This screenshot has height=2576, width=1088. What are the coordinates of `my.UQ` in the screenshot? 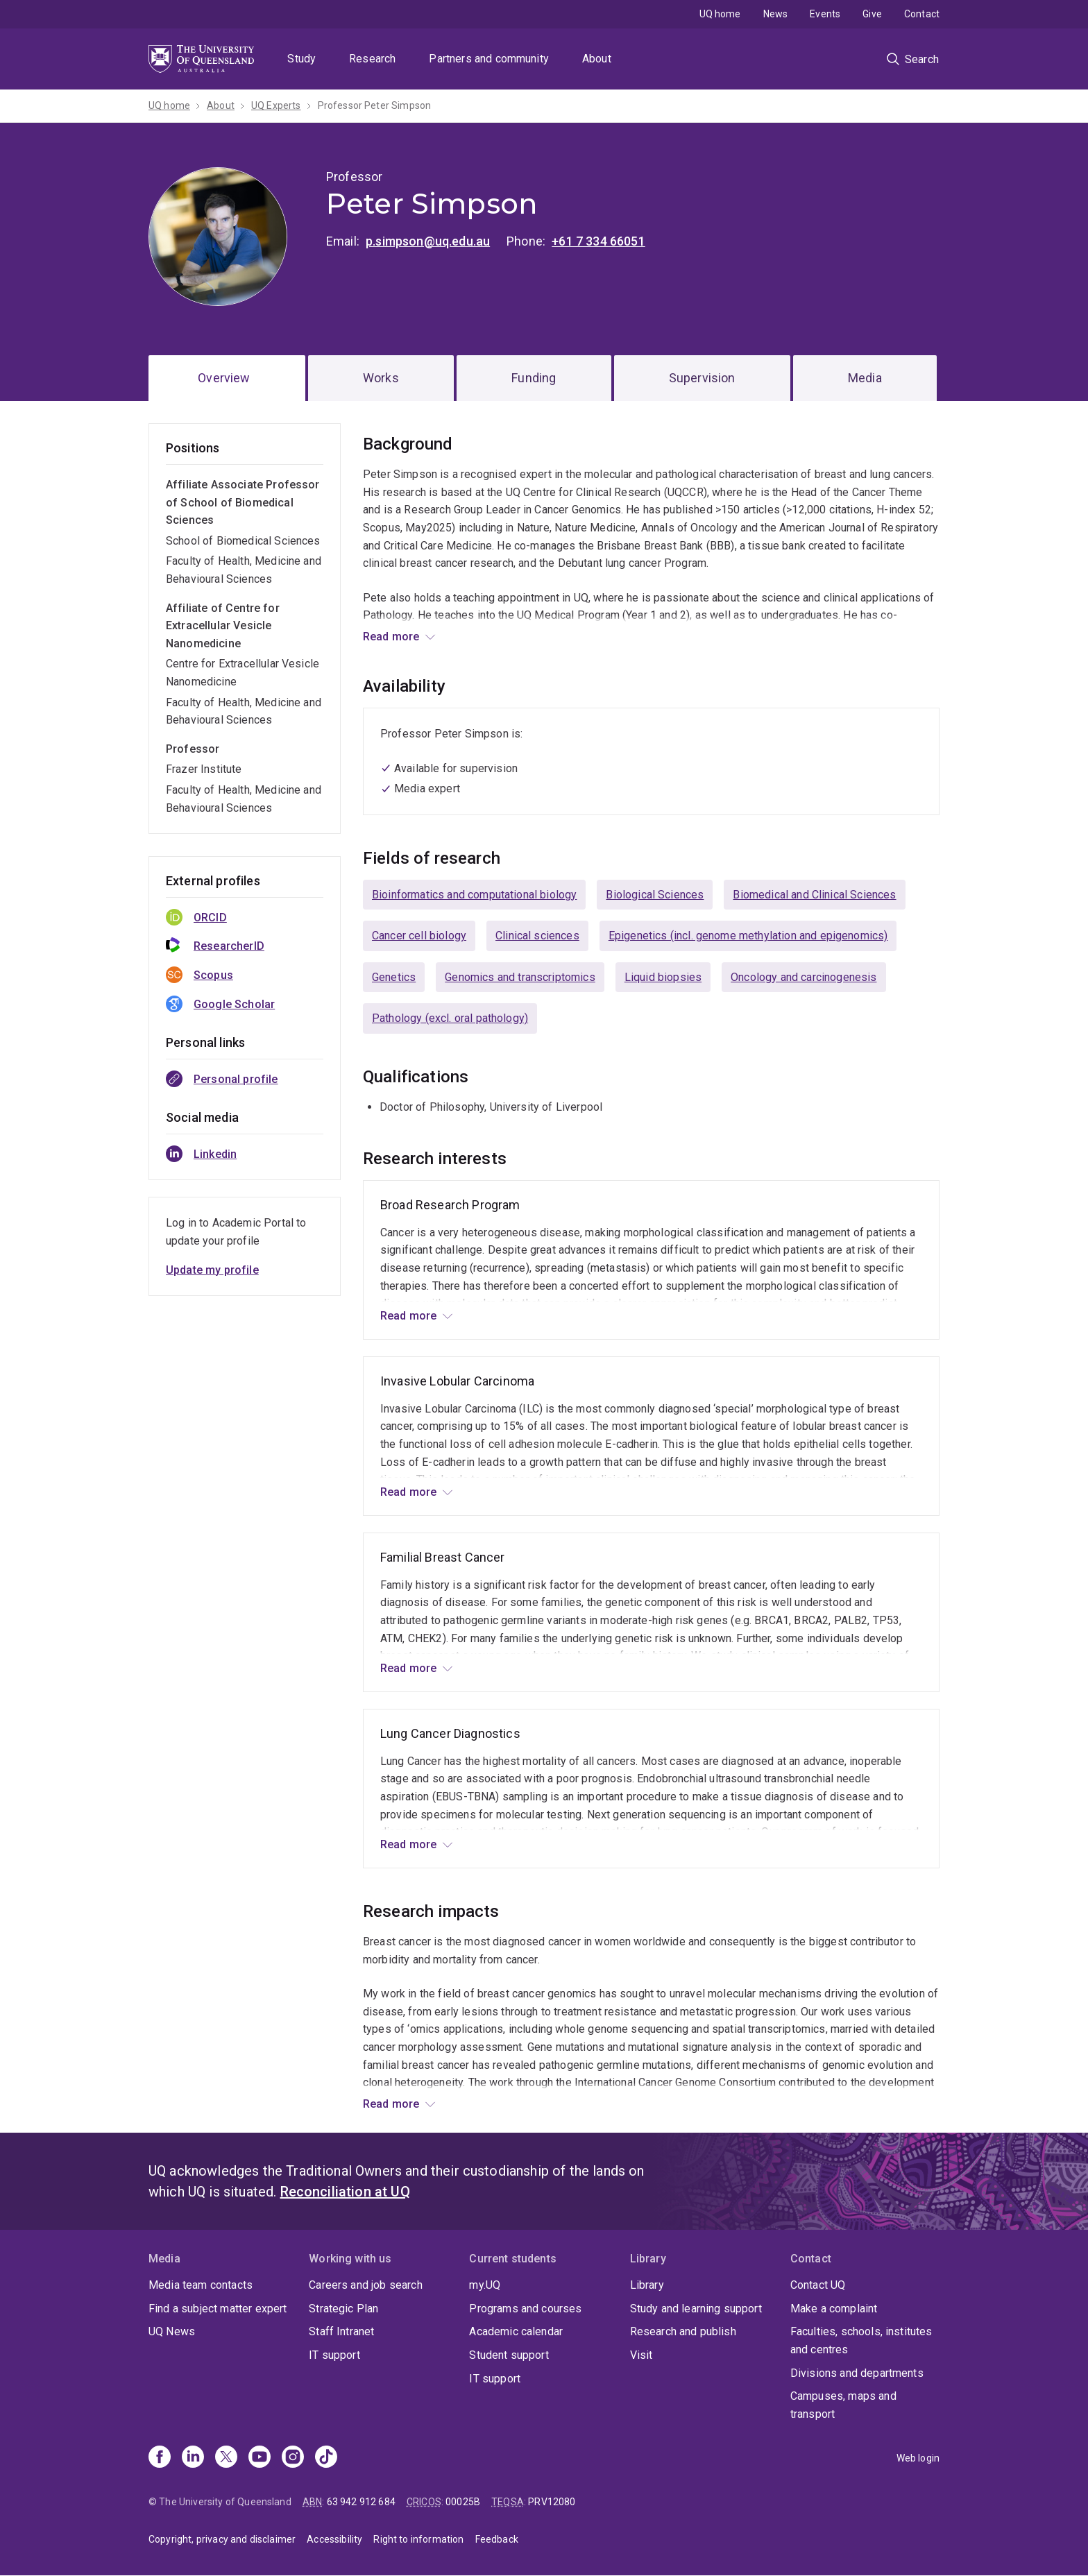 It's located at (484, 2285).